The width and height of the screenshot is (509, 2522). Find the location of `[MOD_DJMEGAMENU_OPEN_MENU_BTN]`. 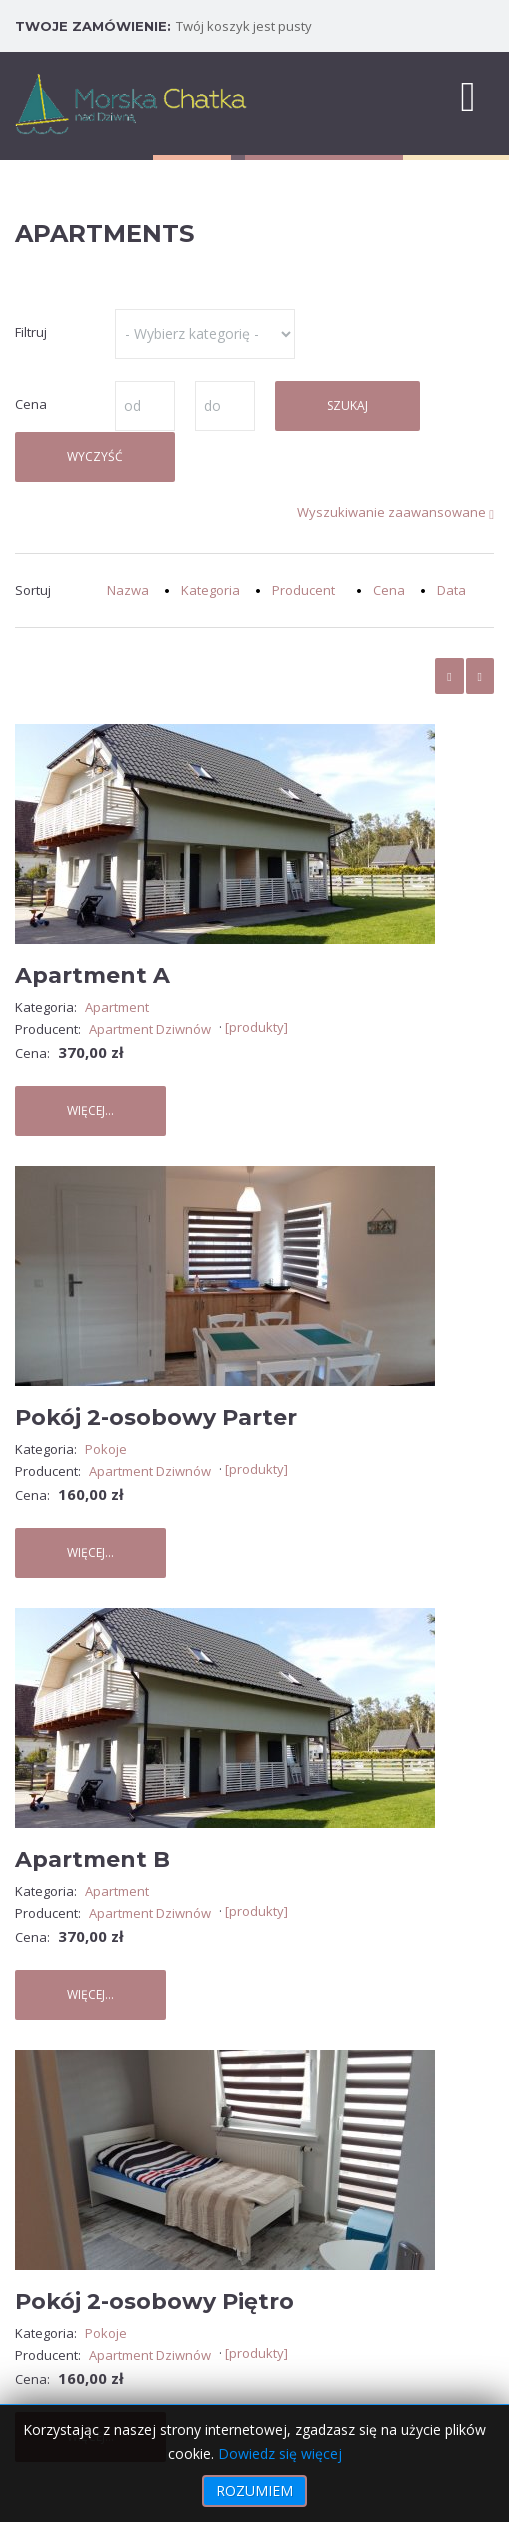

[MOD_DJMEGAMENU_OPEN_MENU_BTN] is located at coordinates (468, 95).